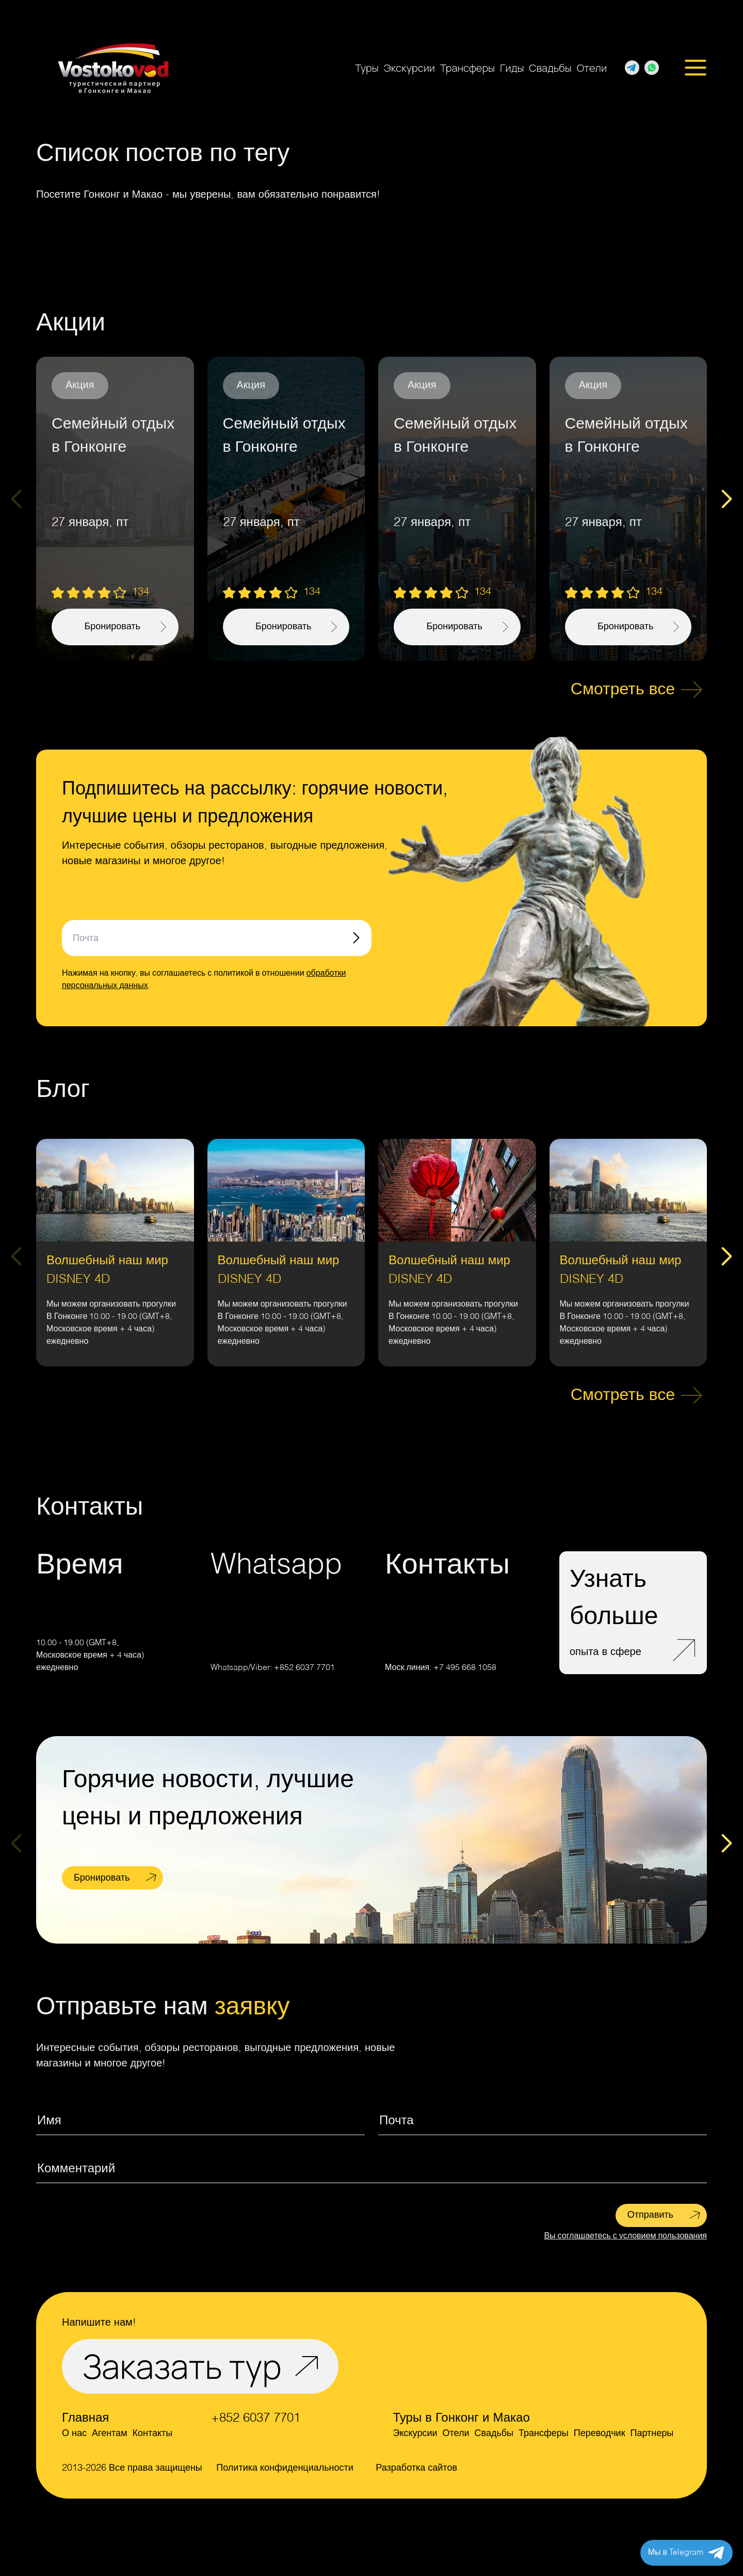  I want to click on +852 6037 7701, so click(304, 1668).